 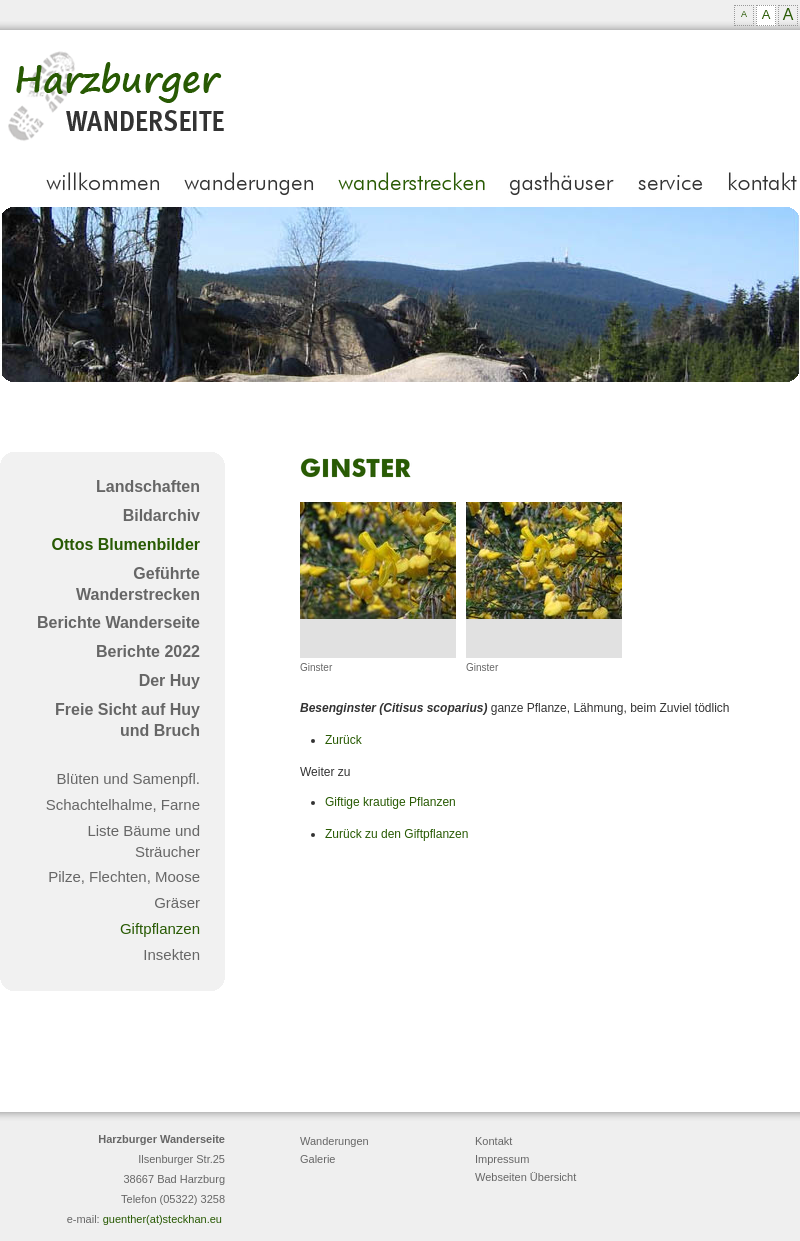 I want to click on Bildarchiv, so click(x=161, y=515).